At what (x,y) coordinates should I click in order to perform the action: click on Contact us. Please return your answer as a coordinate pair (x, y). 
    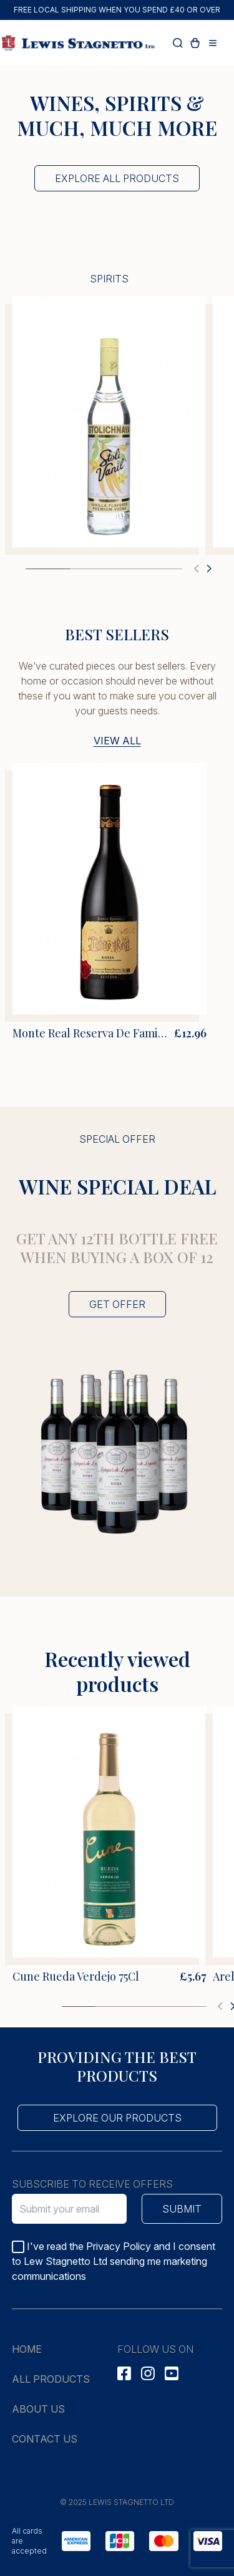
    Looking at the image, I should click on (44, 2439).